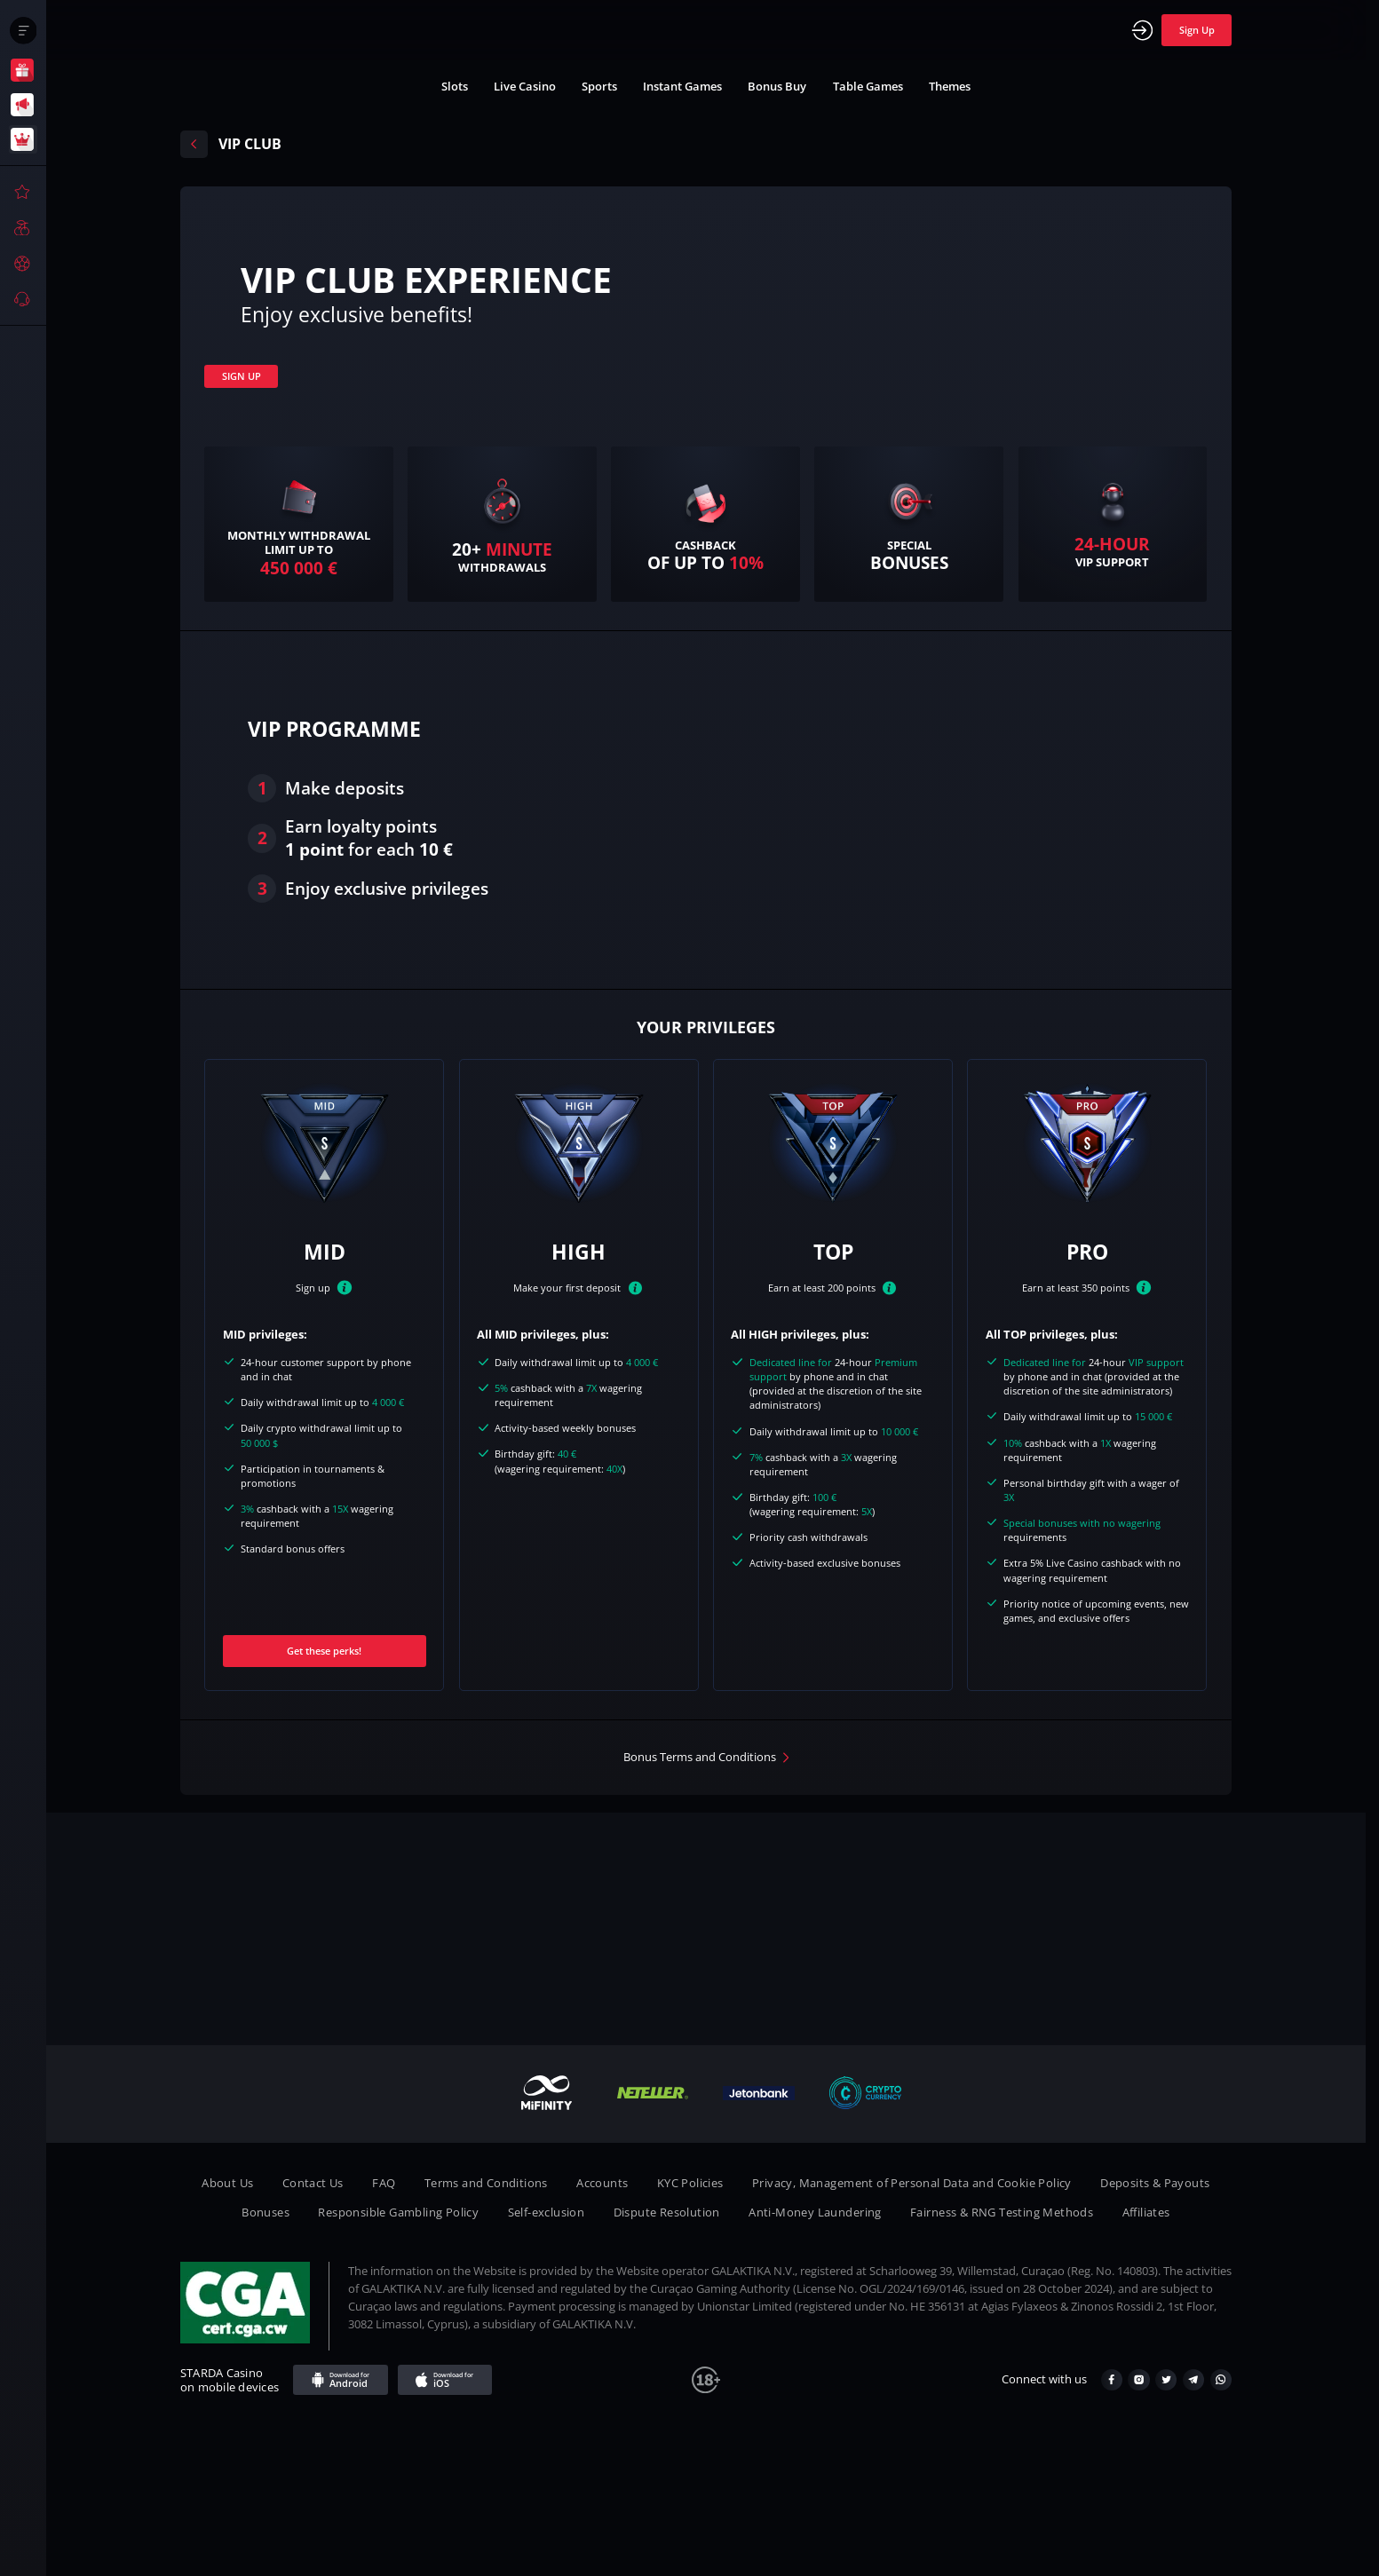 The height and width of the screenshot is (2576, 1379). I want to click on SIGN UP, so click(241, 376).